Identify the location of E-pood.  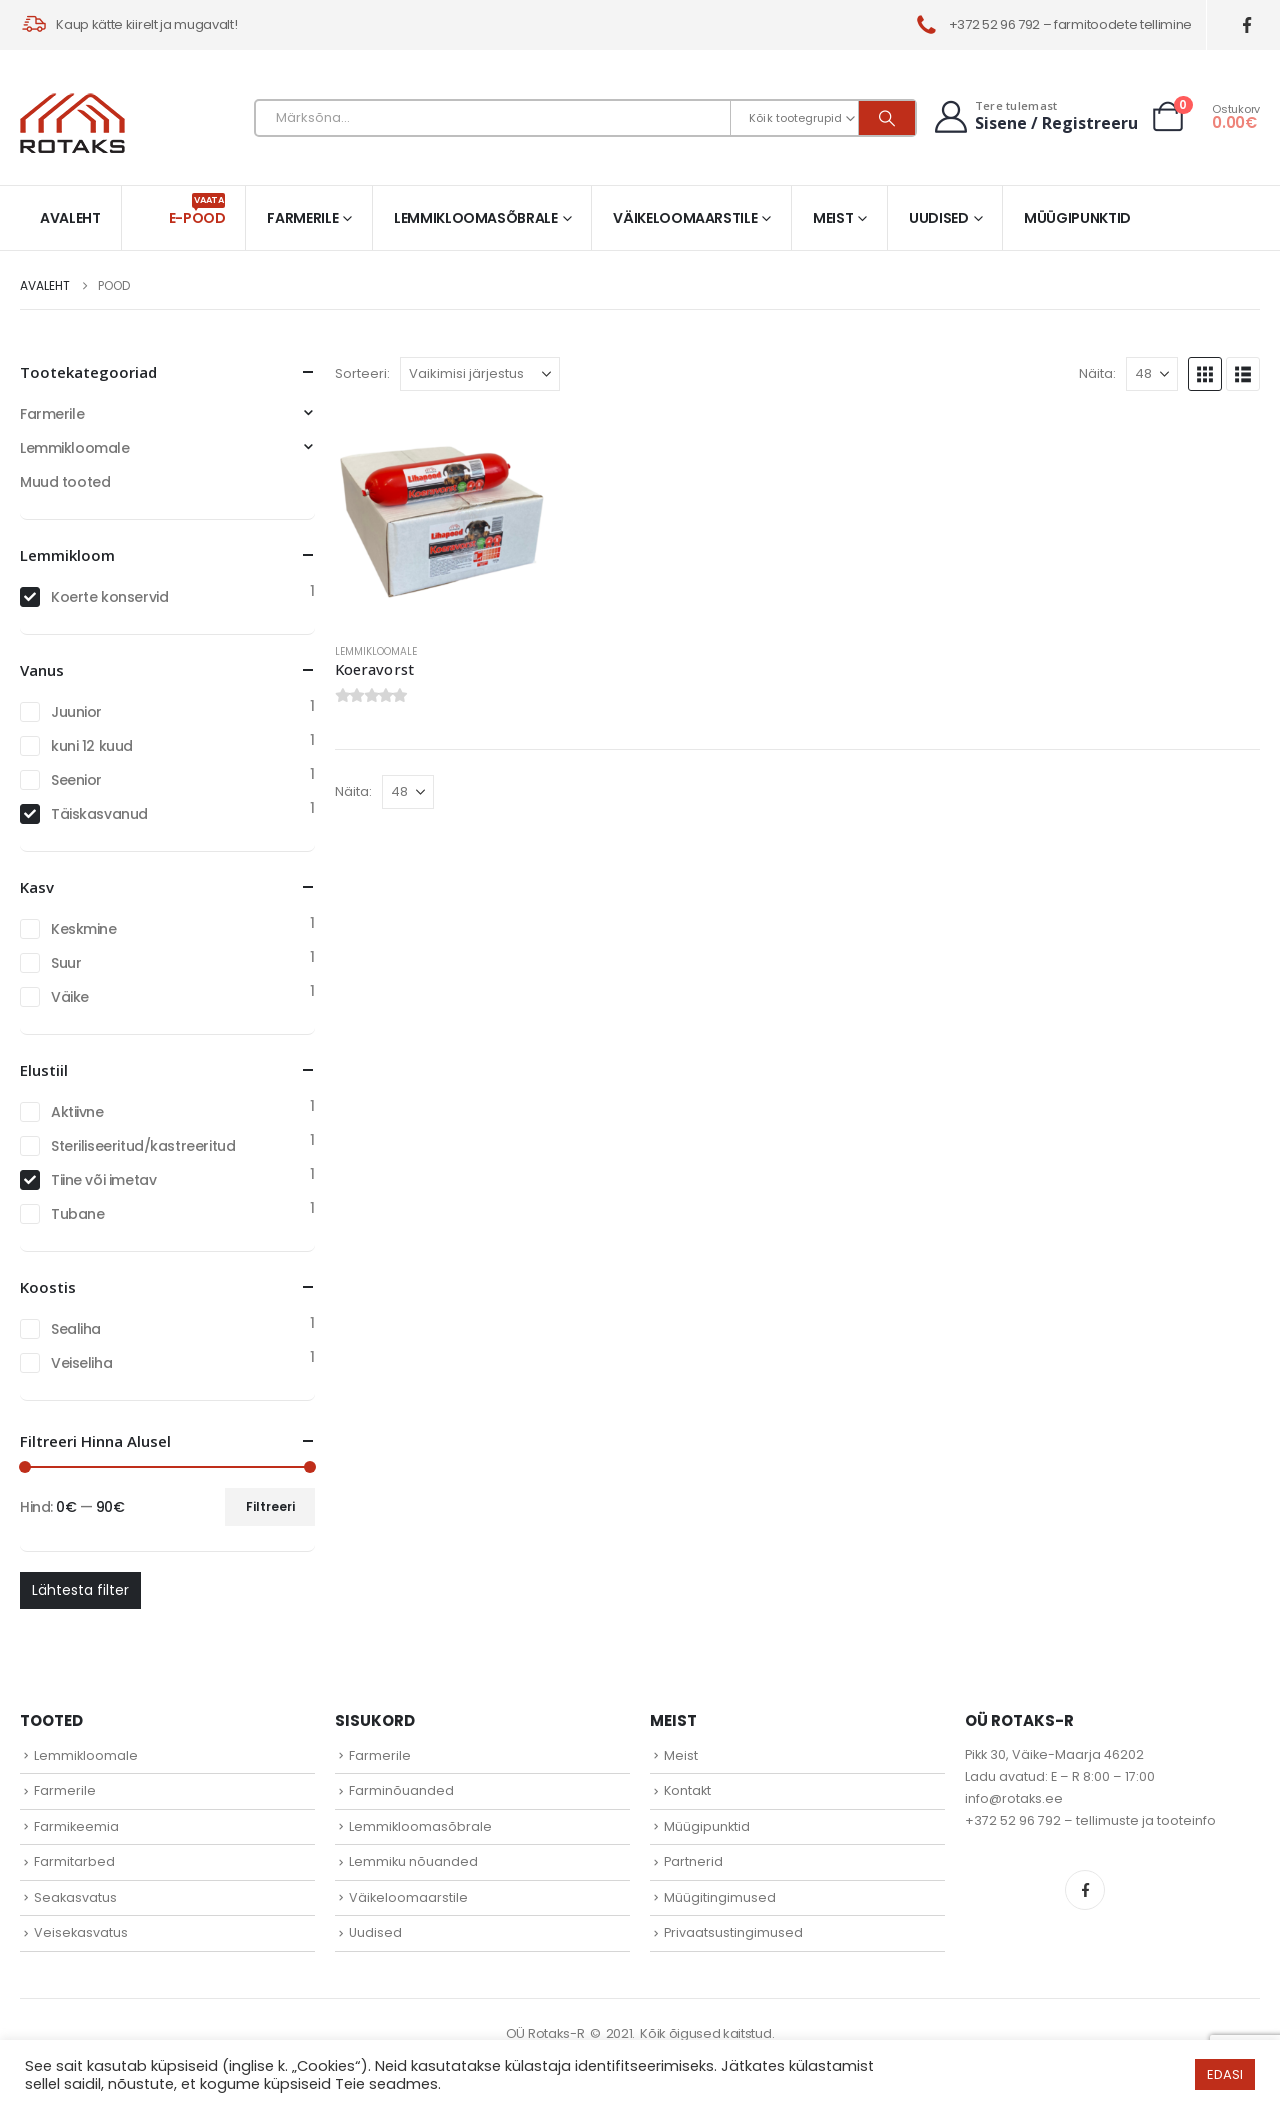
(197, 210).